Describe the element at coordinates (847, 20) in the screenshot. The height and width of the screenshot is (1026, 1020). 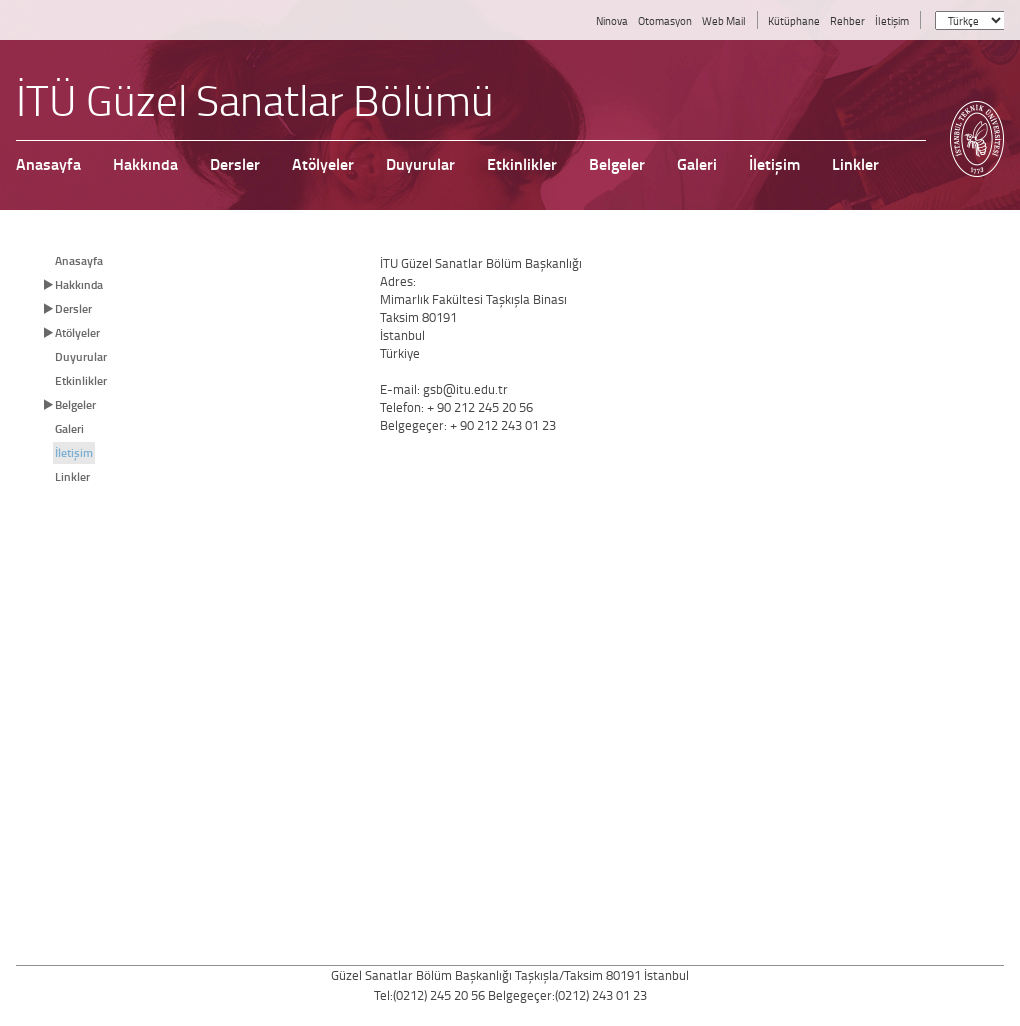
I see `Rehber` at that location.